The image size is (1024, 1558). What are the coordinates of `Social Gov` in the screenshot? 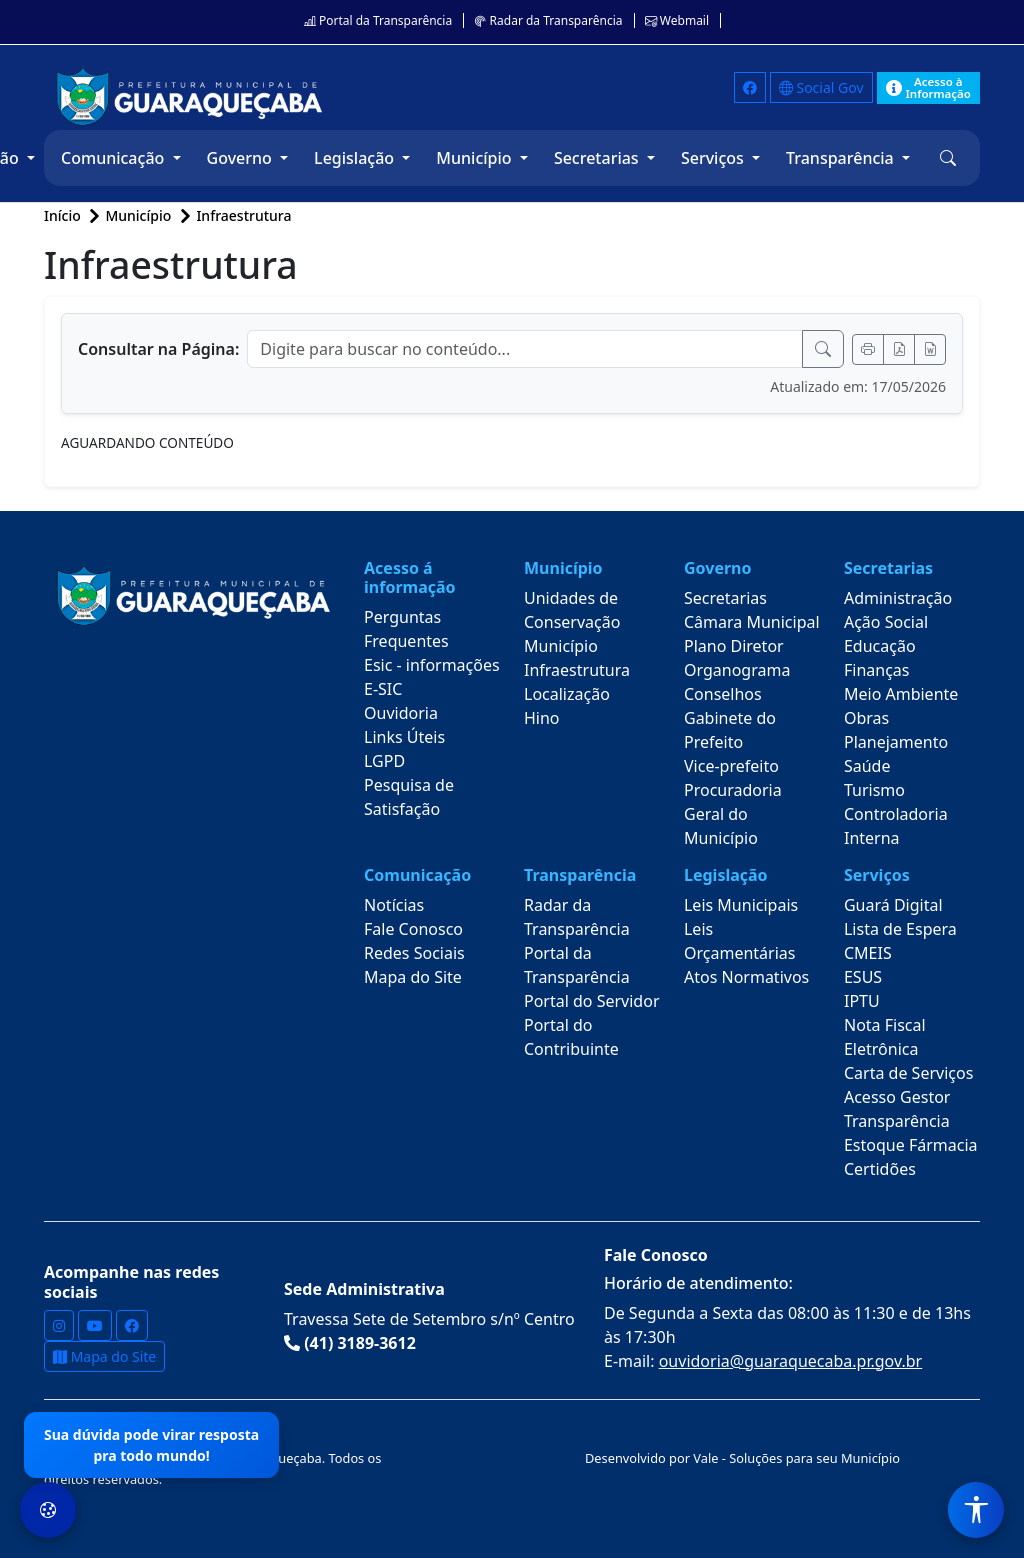 It's located at (821, 87).